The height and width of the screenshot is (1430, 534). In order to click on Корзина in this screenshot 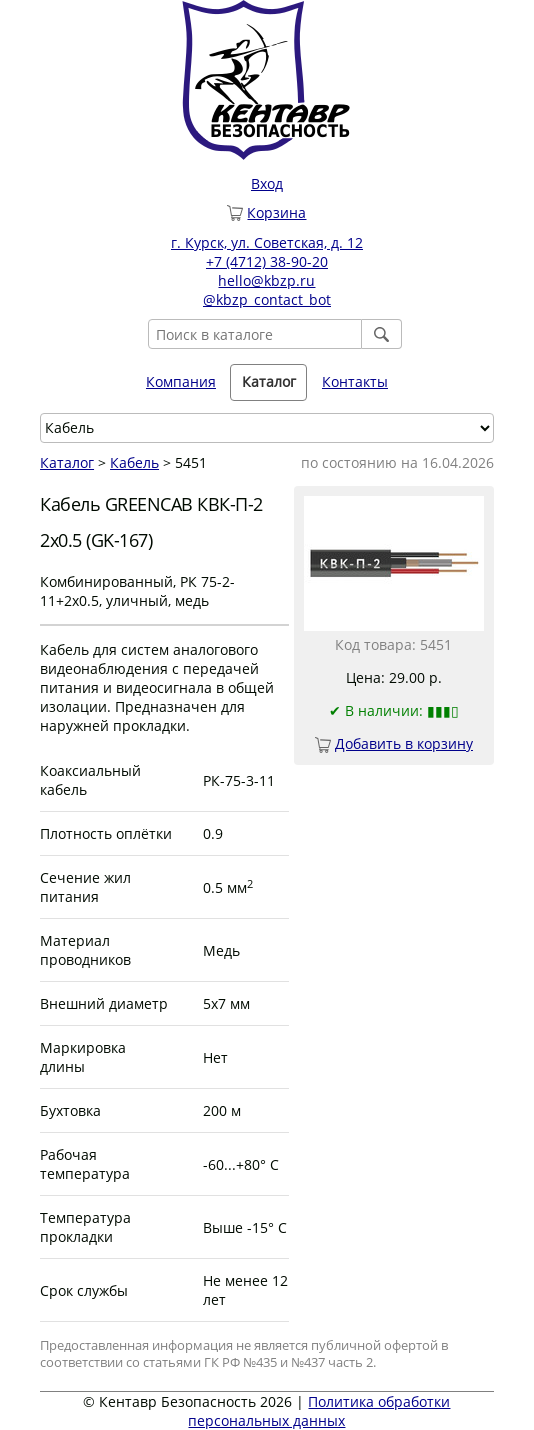, I will do `click(276, 212)`.